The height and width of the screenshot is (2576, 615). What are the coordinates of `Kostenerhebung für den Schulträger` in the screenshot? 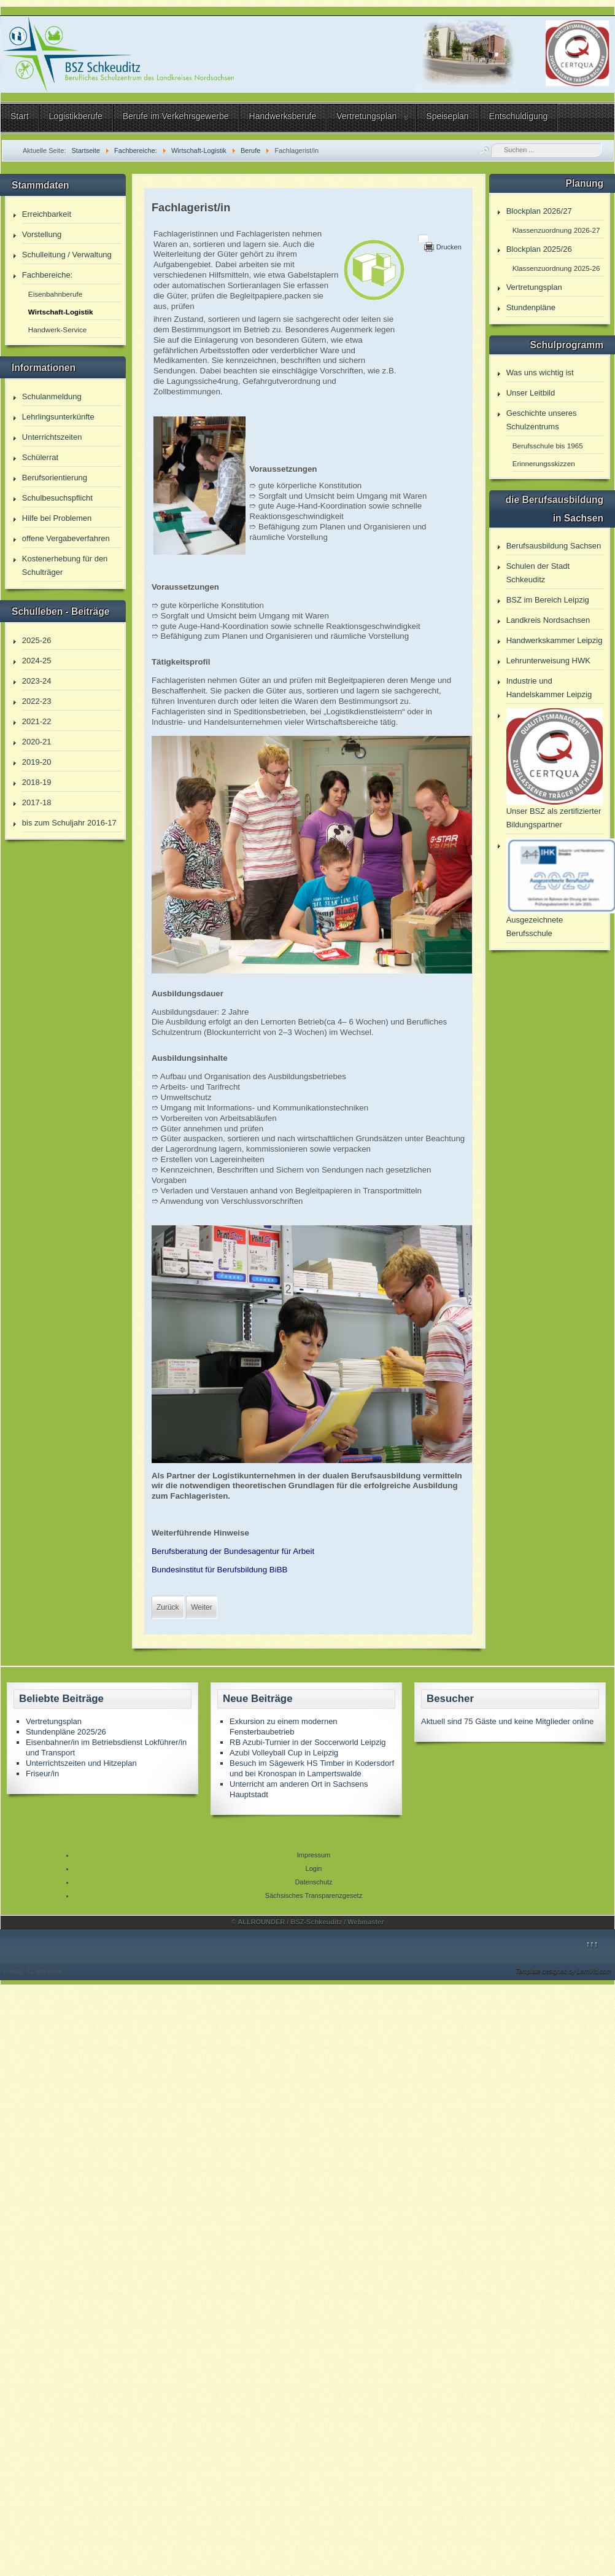 It's located at (65, 565).